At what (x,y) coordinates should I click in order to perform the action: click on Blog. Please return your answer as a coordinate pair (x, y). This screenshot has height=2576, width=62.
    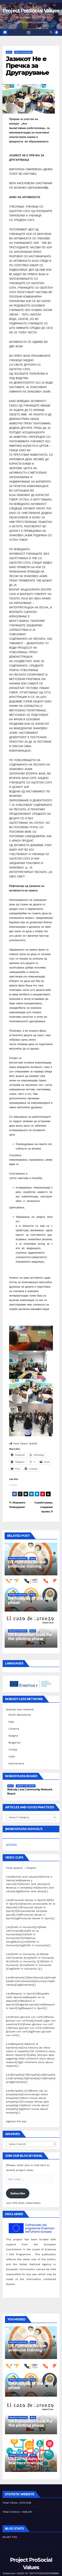
    Looking at the image, I should click on (9, 52).